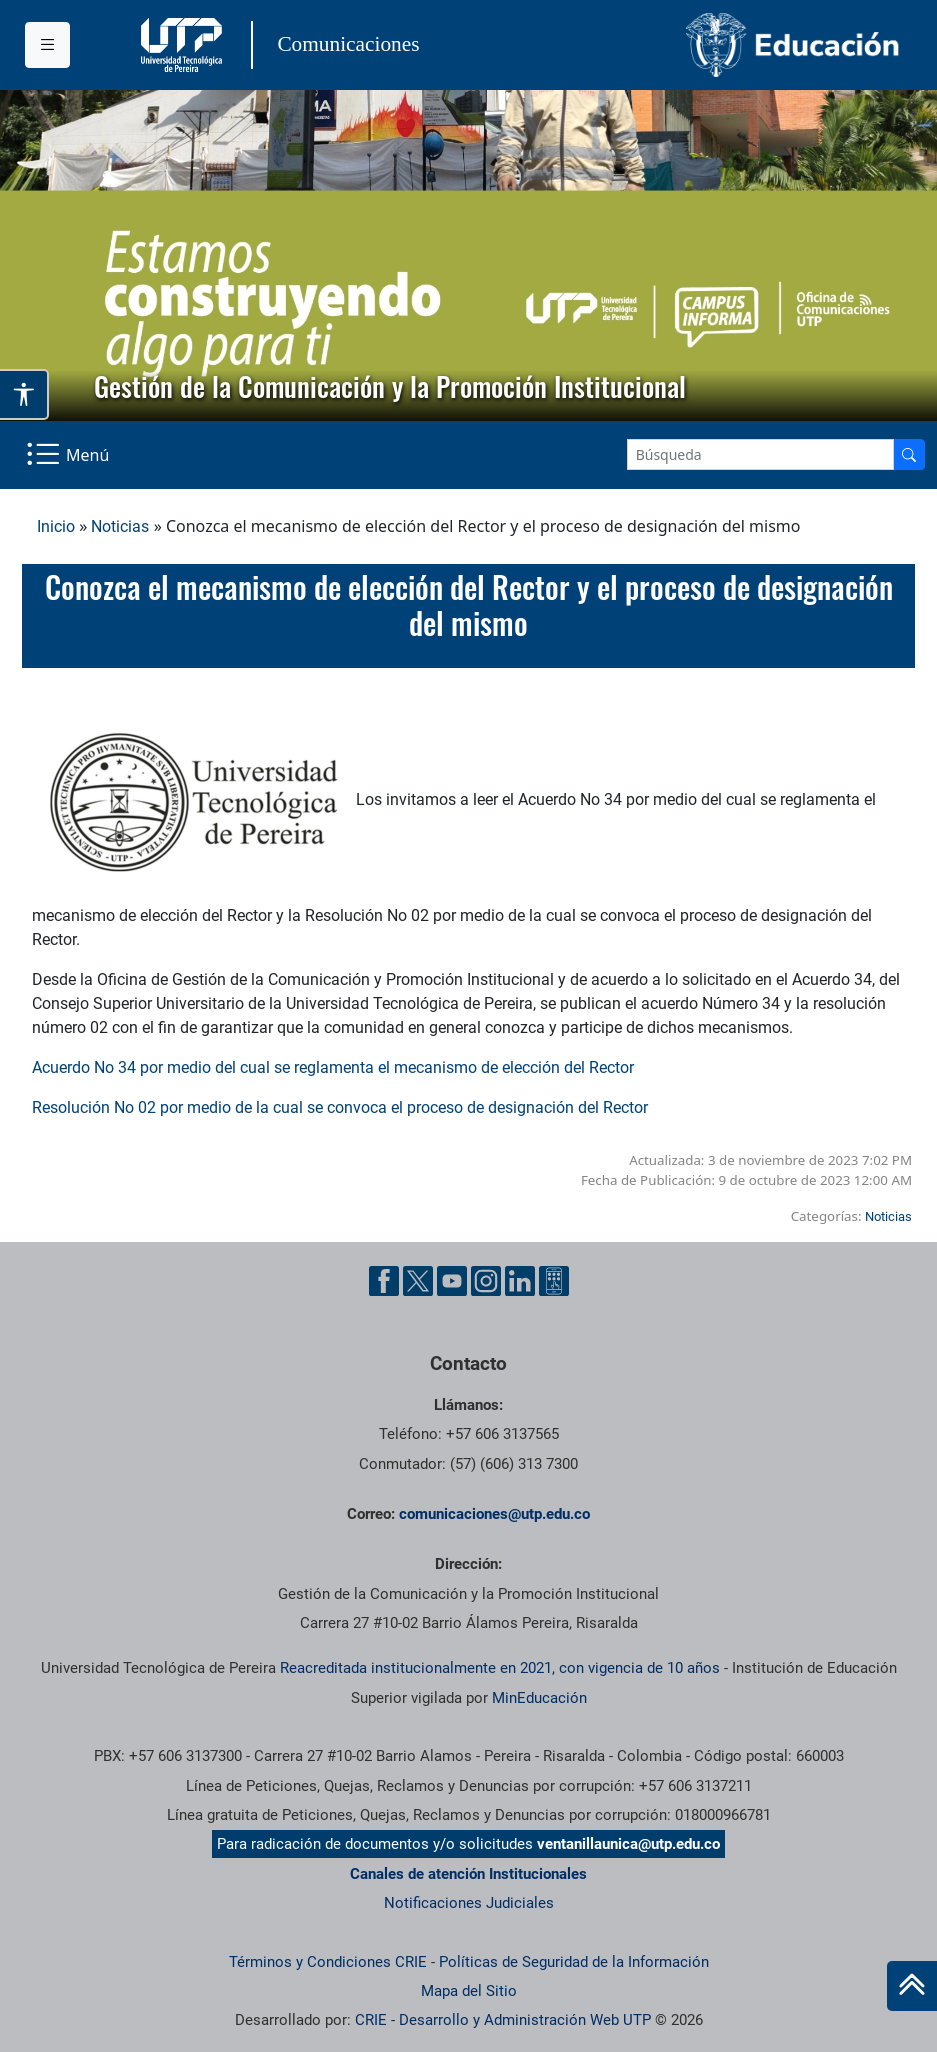 The image size is (937, 2052). I want to click on Resolución No 02 por medio de la cual se convoca el proceso de designación del Rector, so click(340, 1107).